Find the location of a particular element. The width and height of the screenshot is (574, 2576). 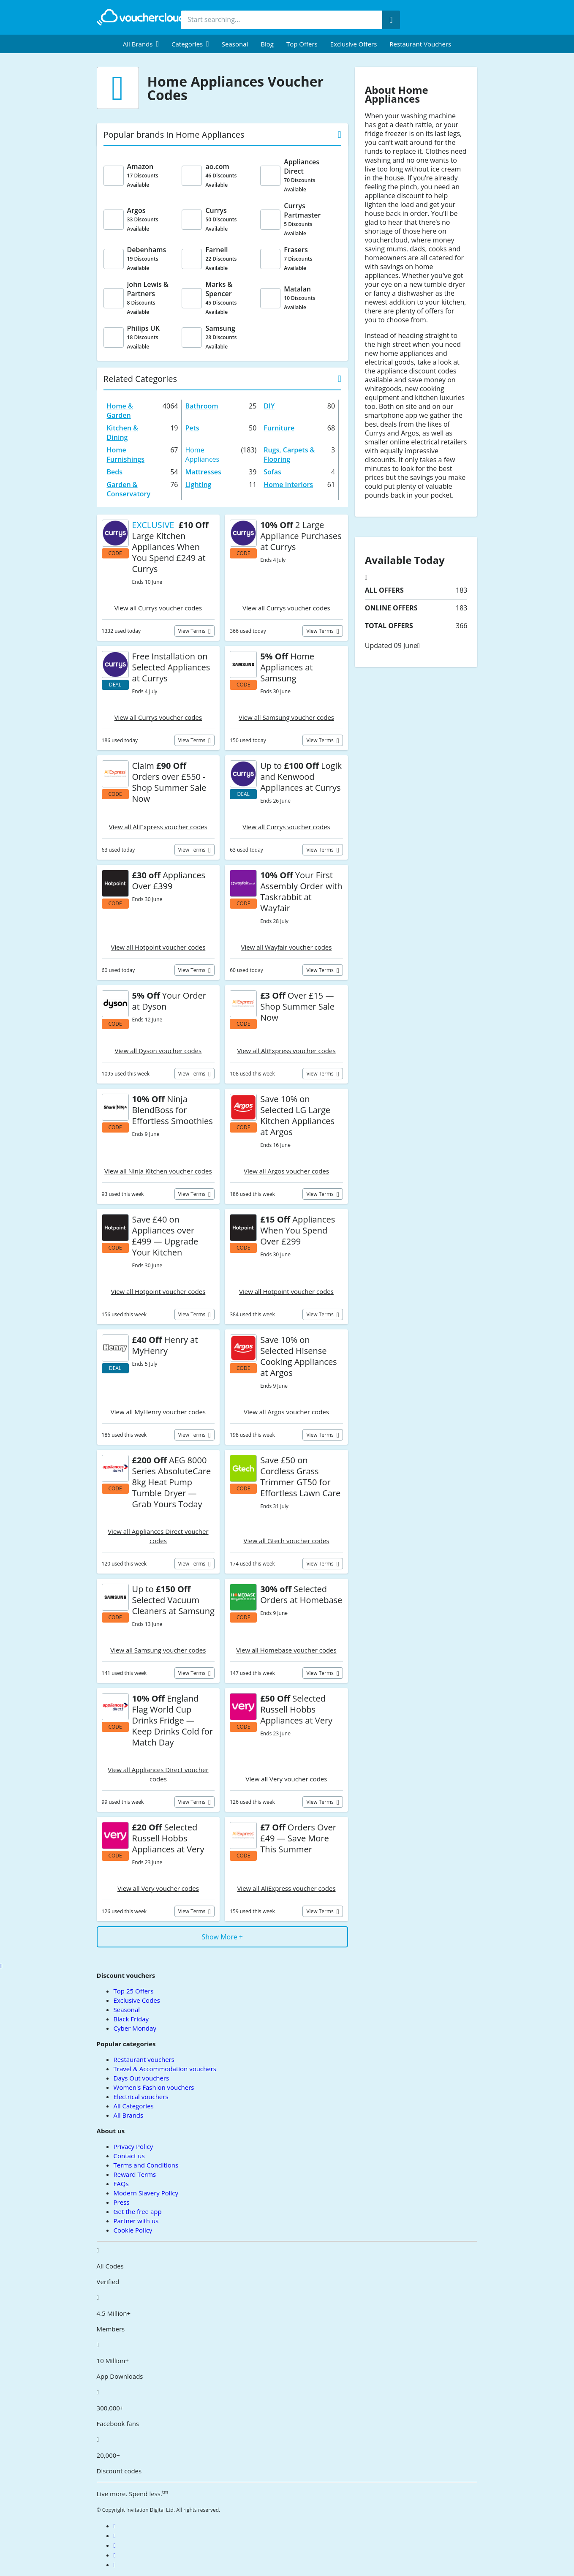

All Categories is located at coordinates (134, 2106).